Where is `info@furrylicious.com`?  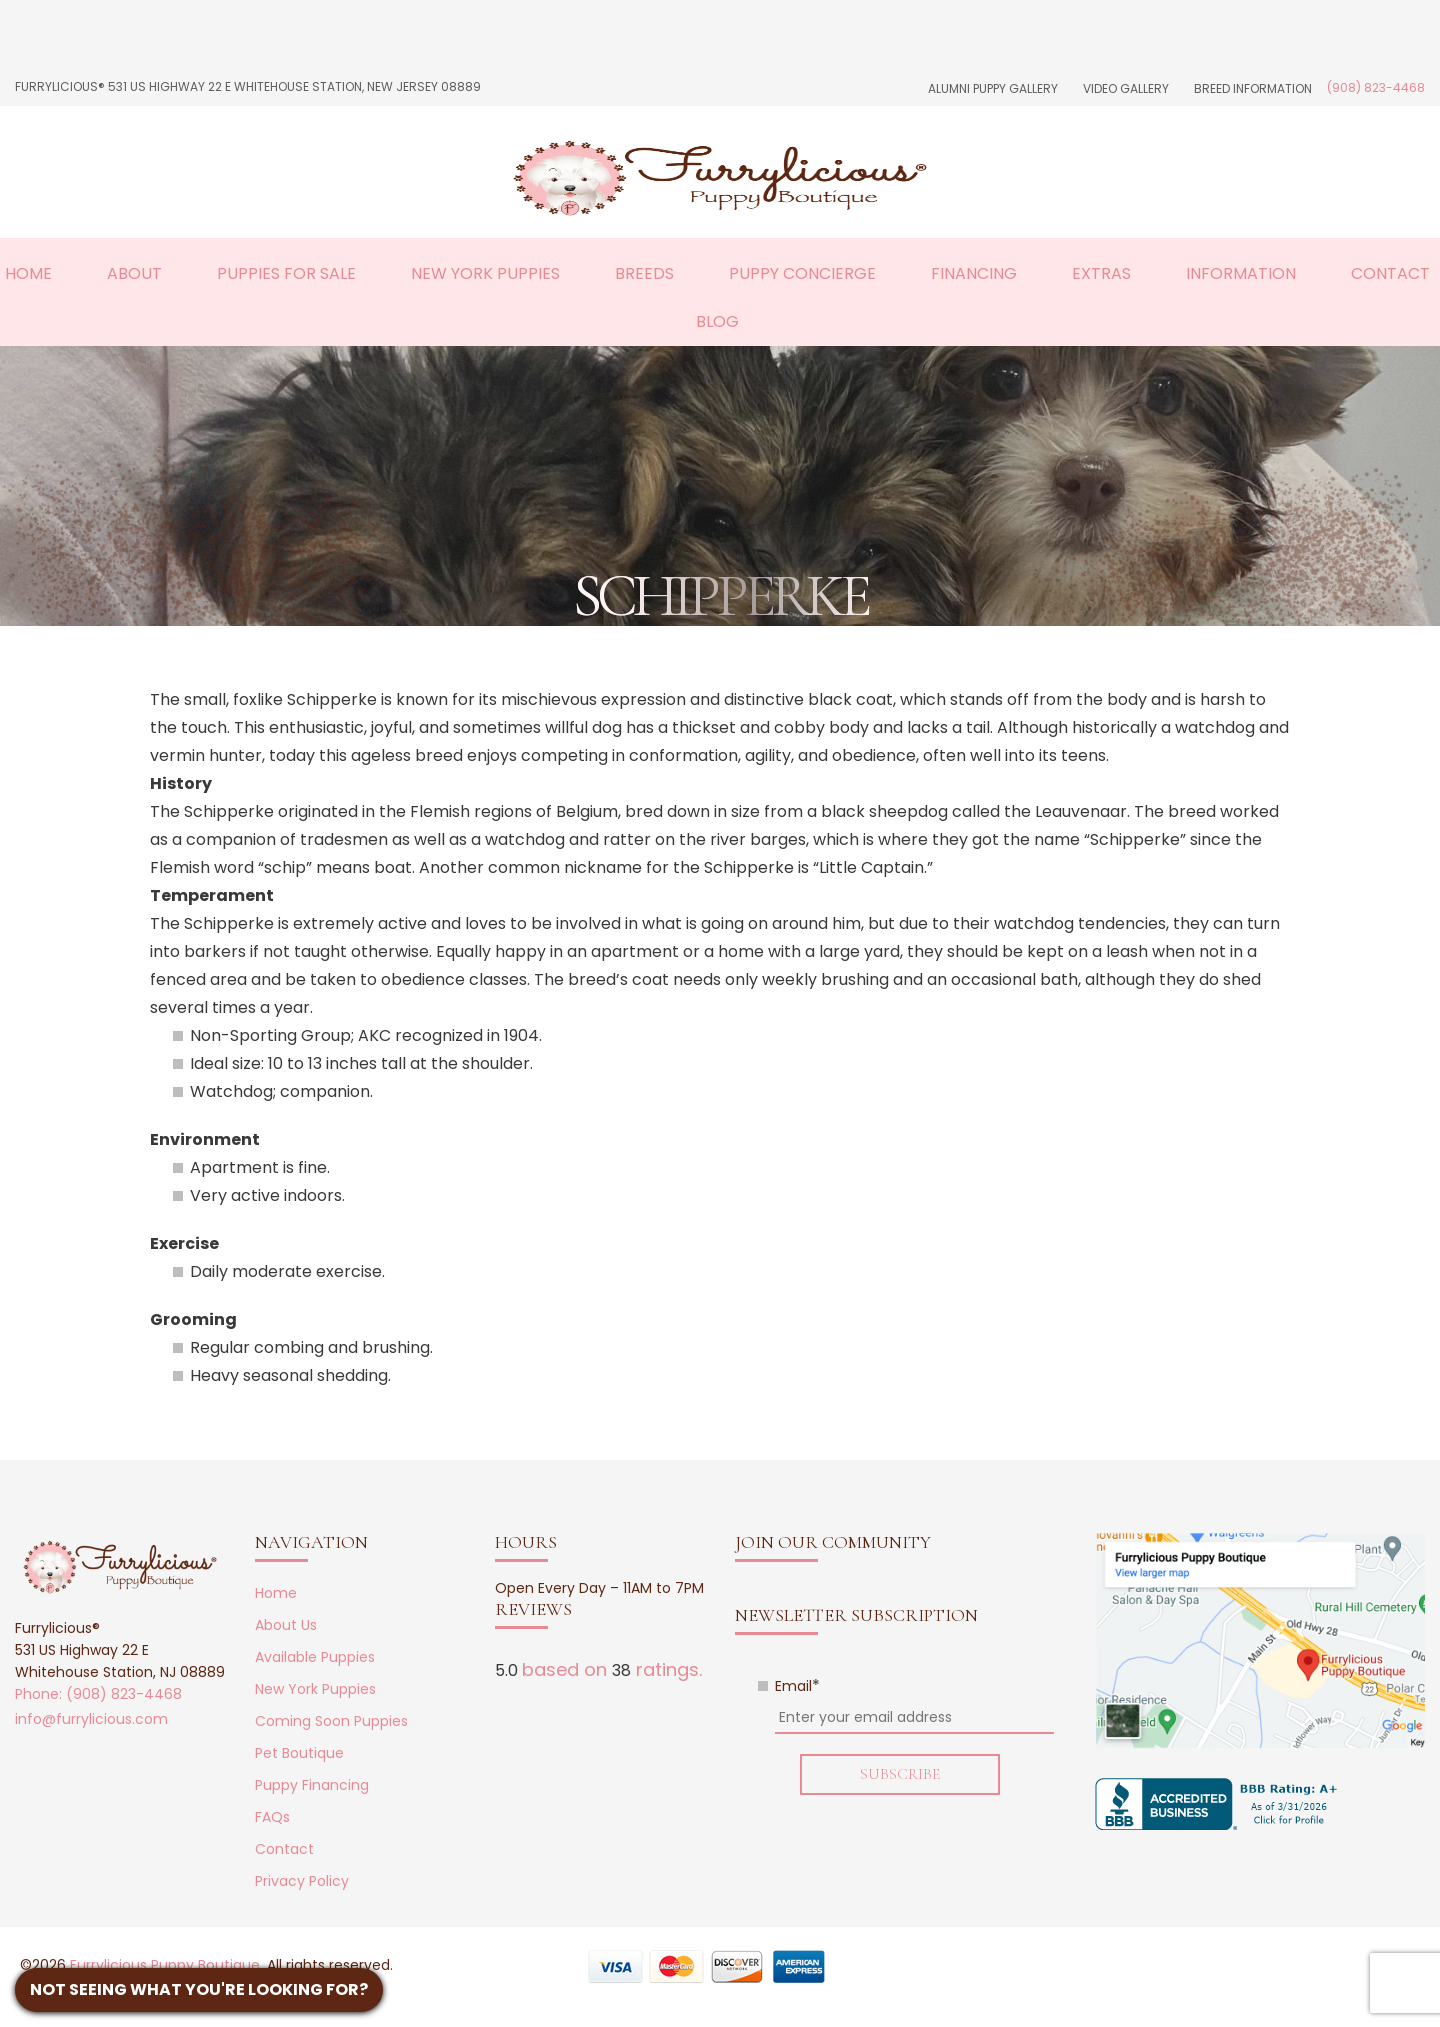
info@furrylicious.com is located at coordinates (91, 1719).